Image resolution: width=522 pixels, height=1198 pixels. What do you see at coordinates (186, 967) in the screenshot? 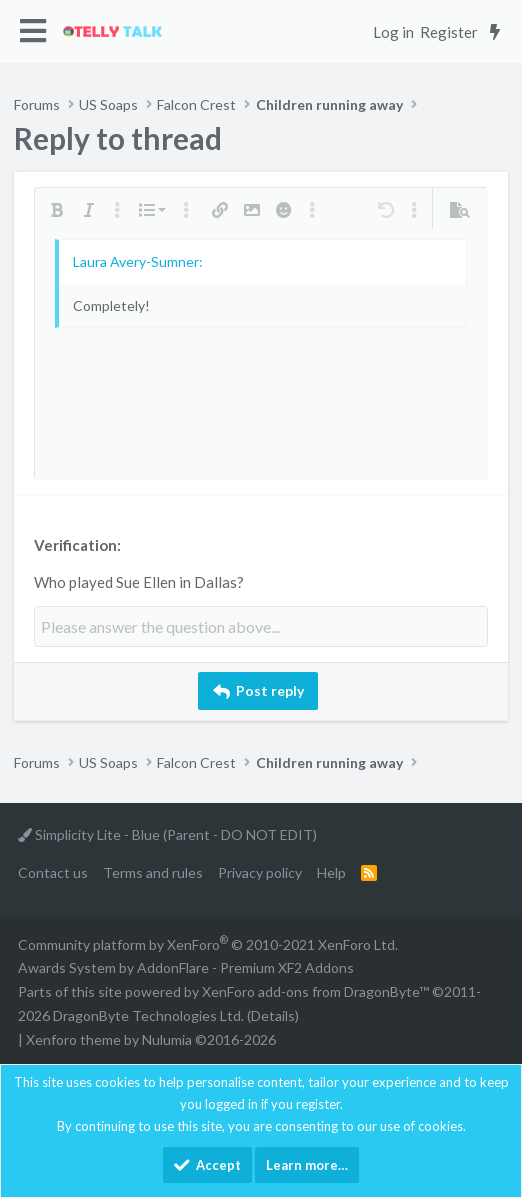
I see `Awards System by` at bounding box center [186, 967].